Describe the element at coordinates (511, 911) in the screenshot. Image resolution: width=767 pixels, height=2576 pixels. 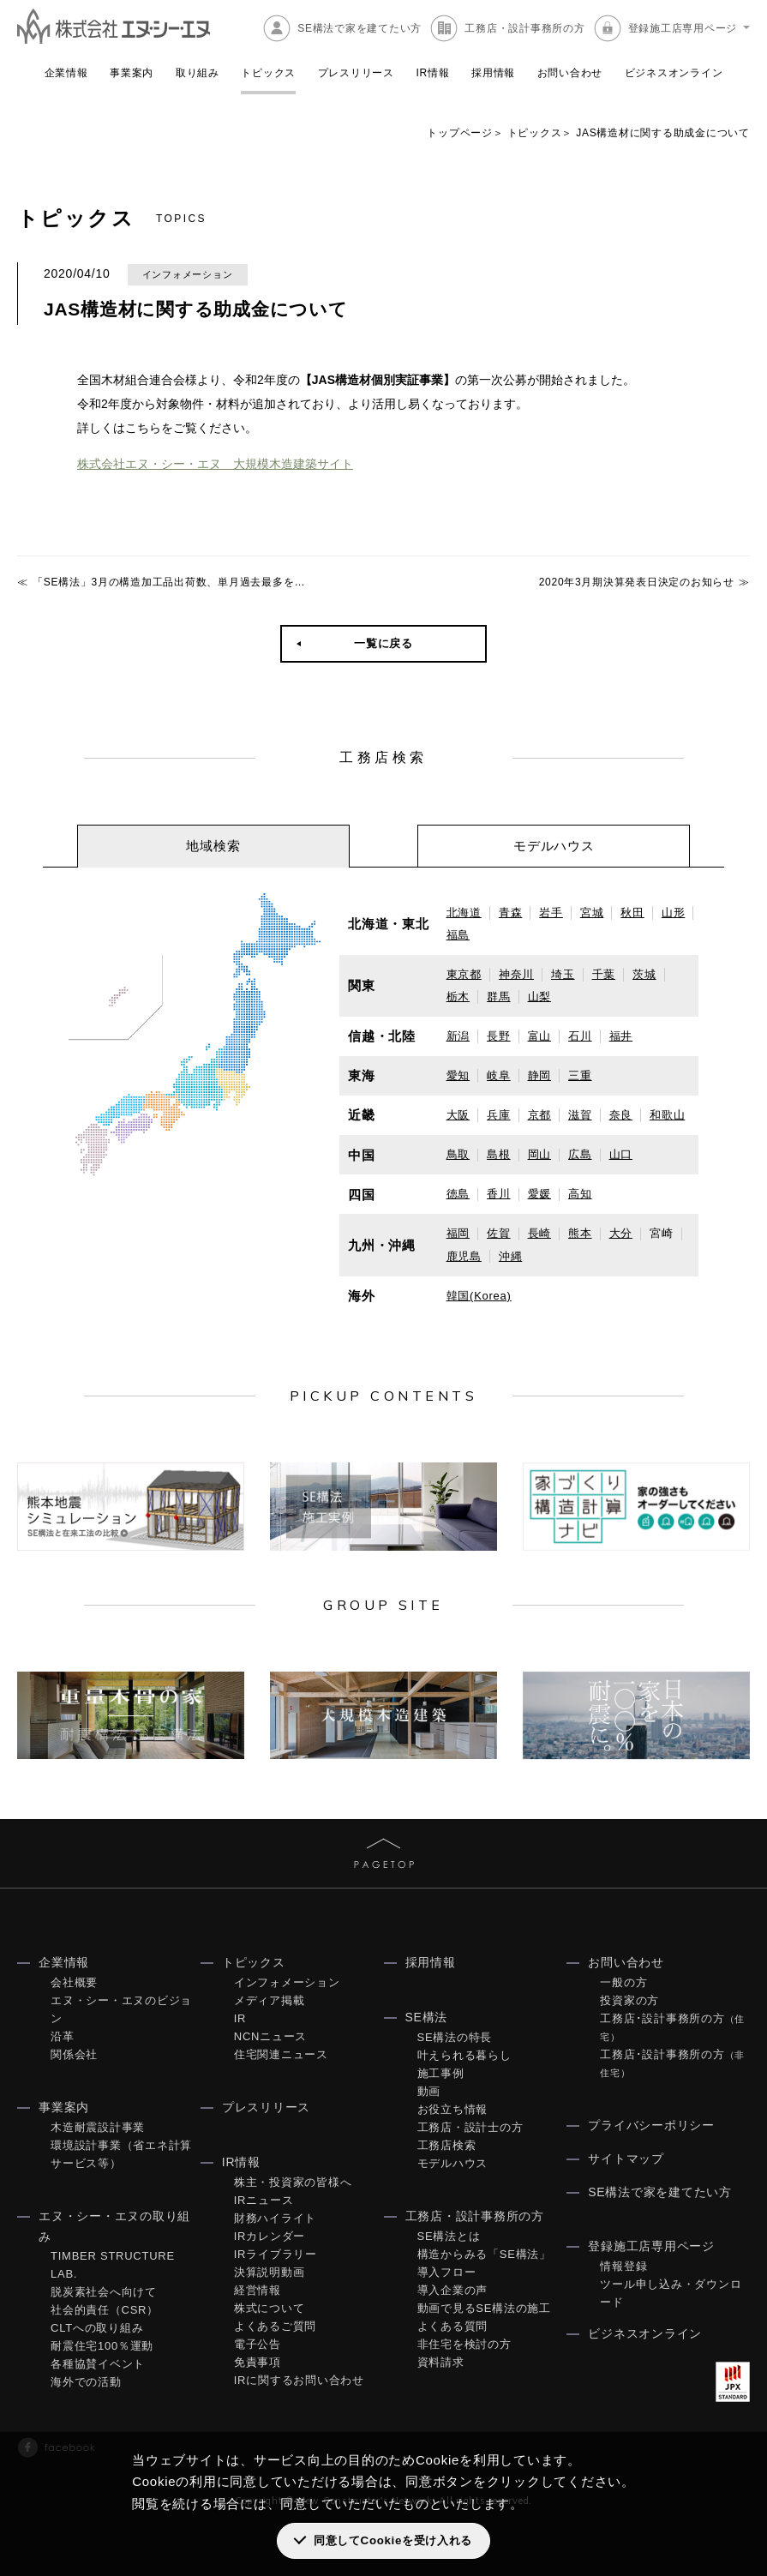
I see `青森` at that location.